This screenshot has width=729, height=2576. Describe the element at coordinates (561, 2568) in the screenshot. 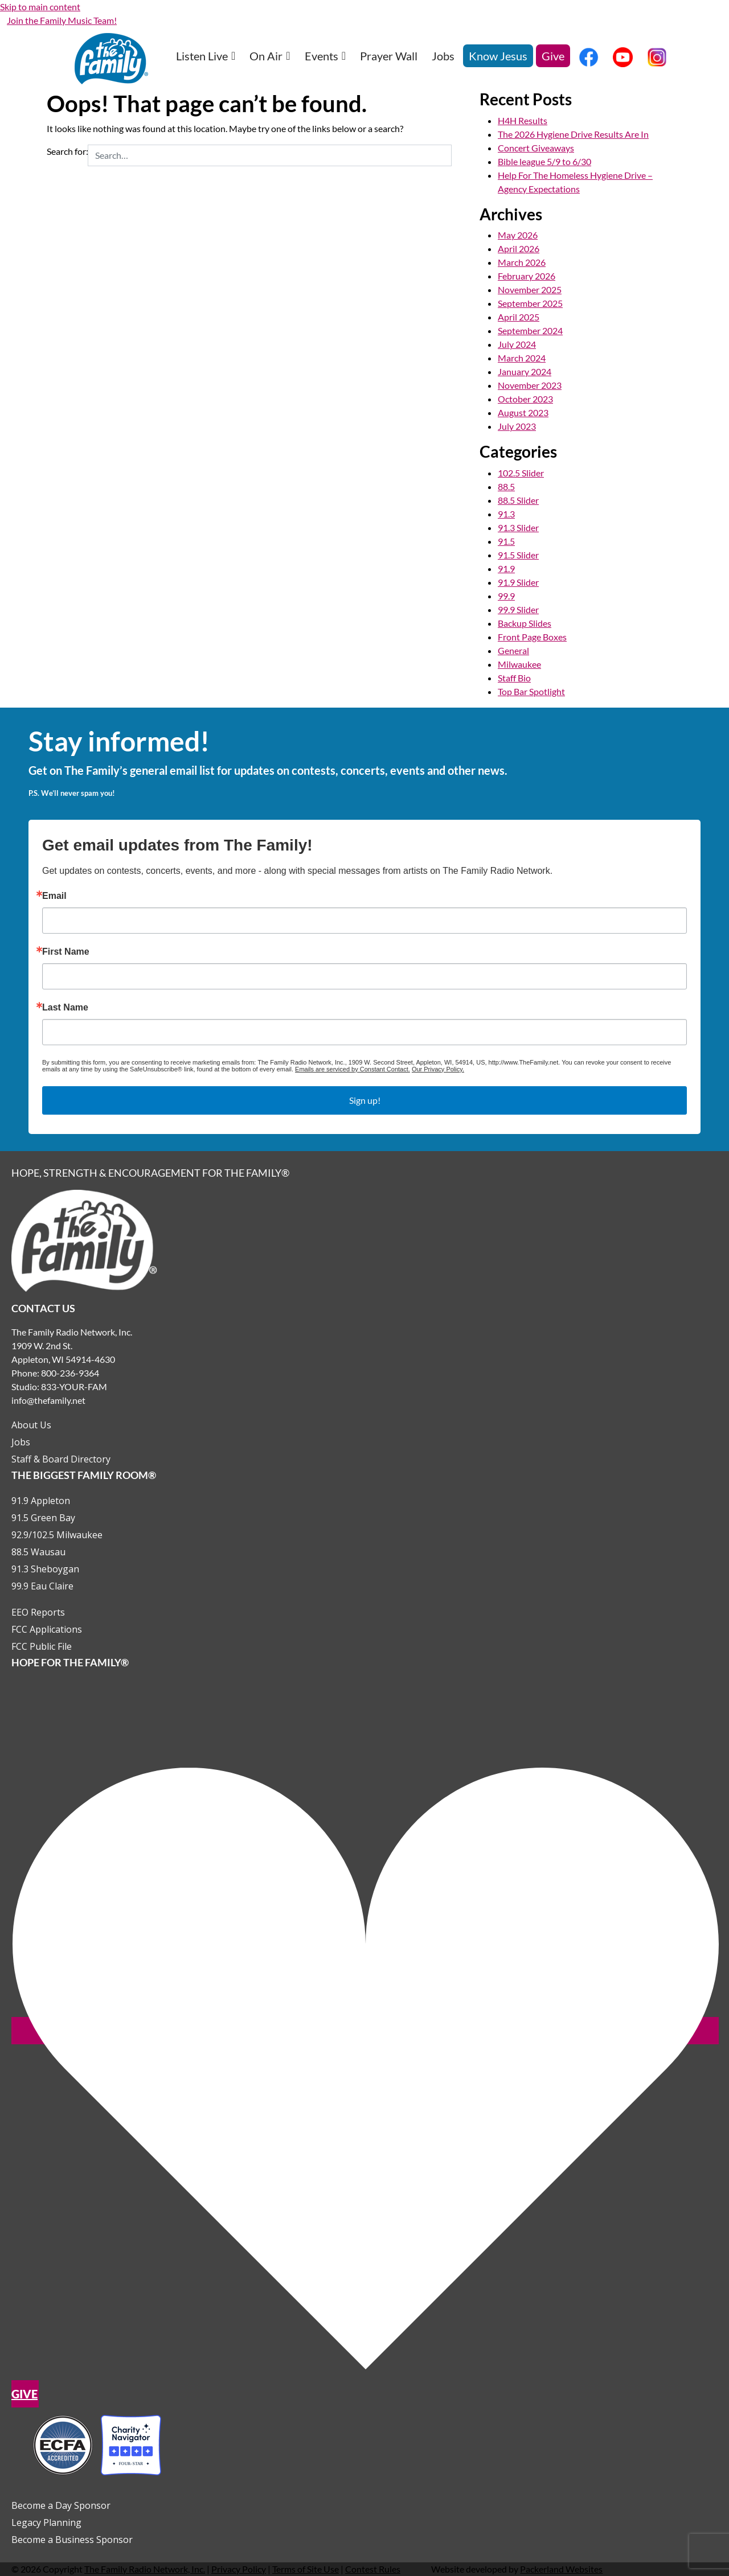

I see `Packerland Websites` at that location.